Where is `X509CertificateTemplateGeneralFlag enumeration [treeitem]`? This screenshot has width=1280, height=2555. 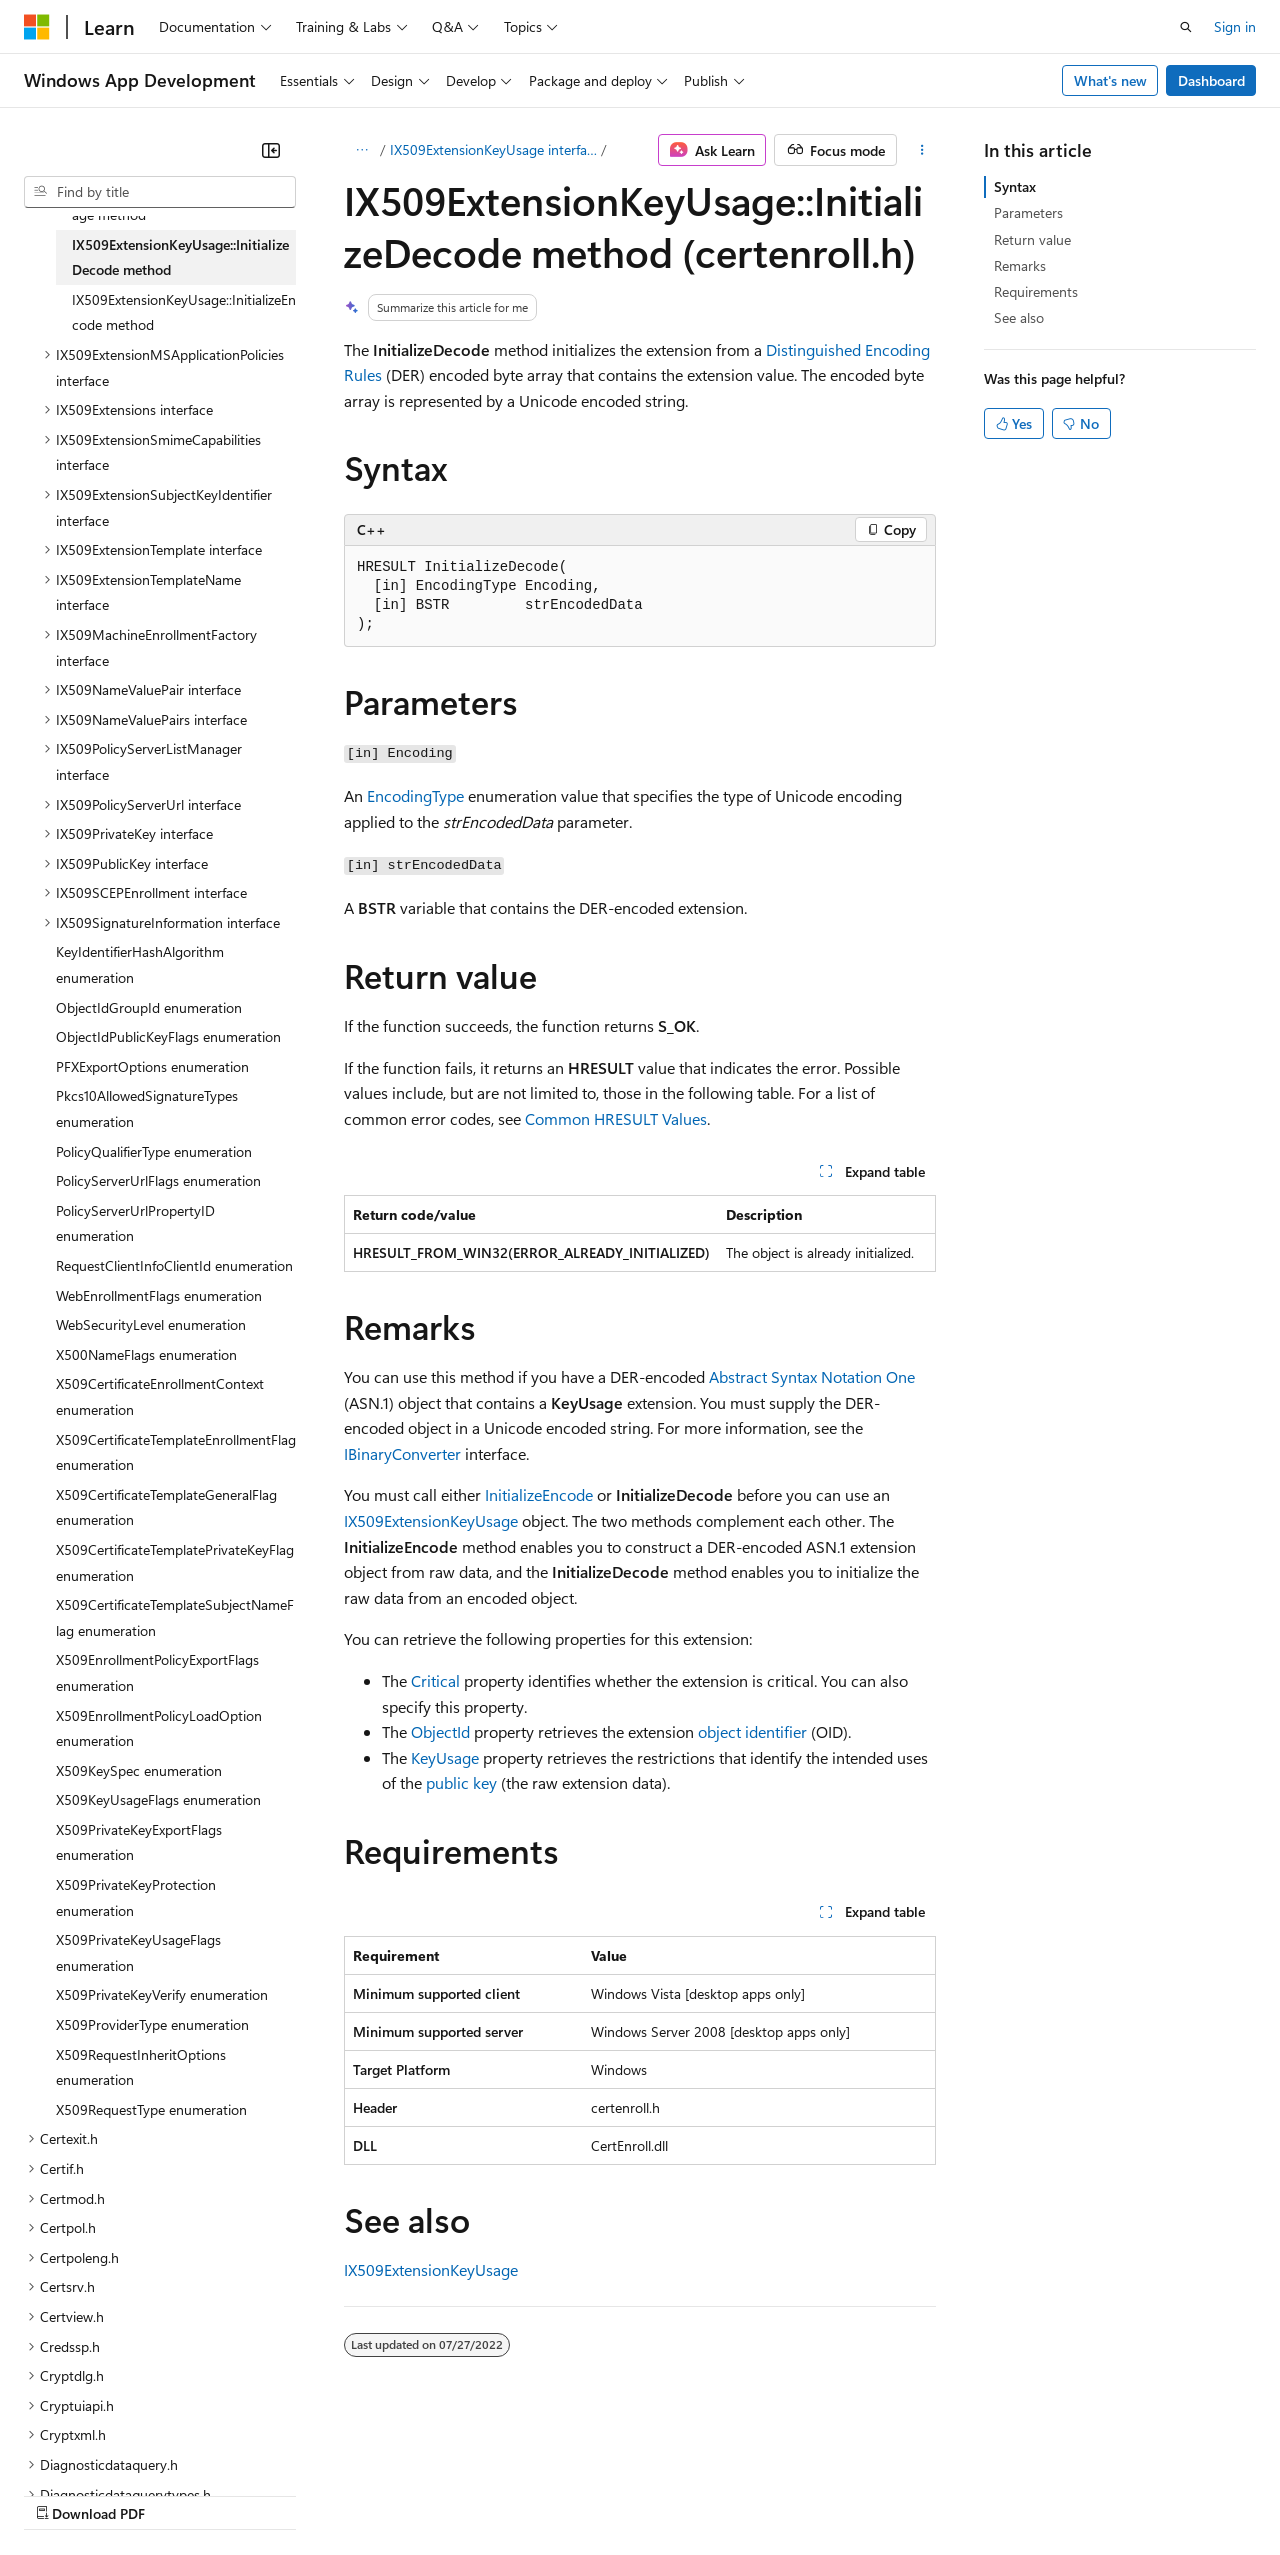
X509CertificateTemplateGeneralFlag enumeration [treeitem] is located at coordinates (166, 1507).